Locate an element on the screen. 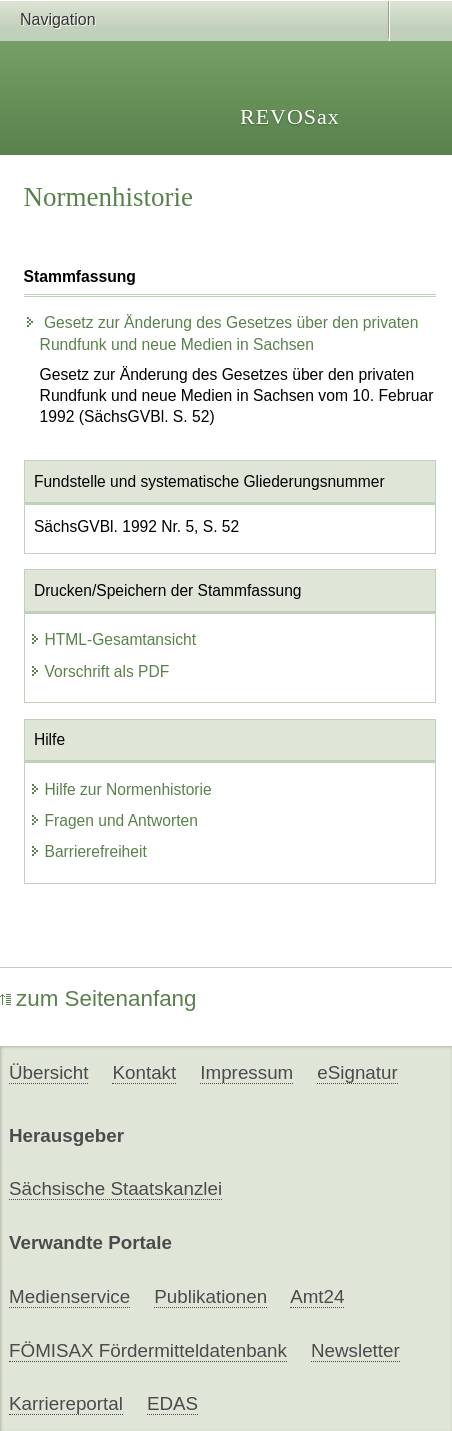 The width and height of the screenshot is (452, 1431). Hilfe zur Normenhistorie is located at coordinates (120, 789).